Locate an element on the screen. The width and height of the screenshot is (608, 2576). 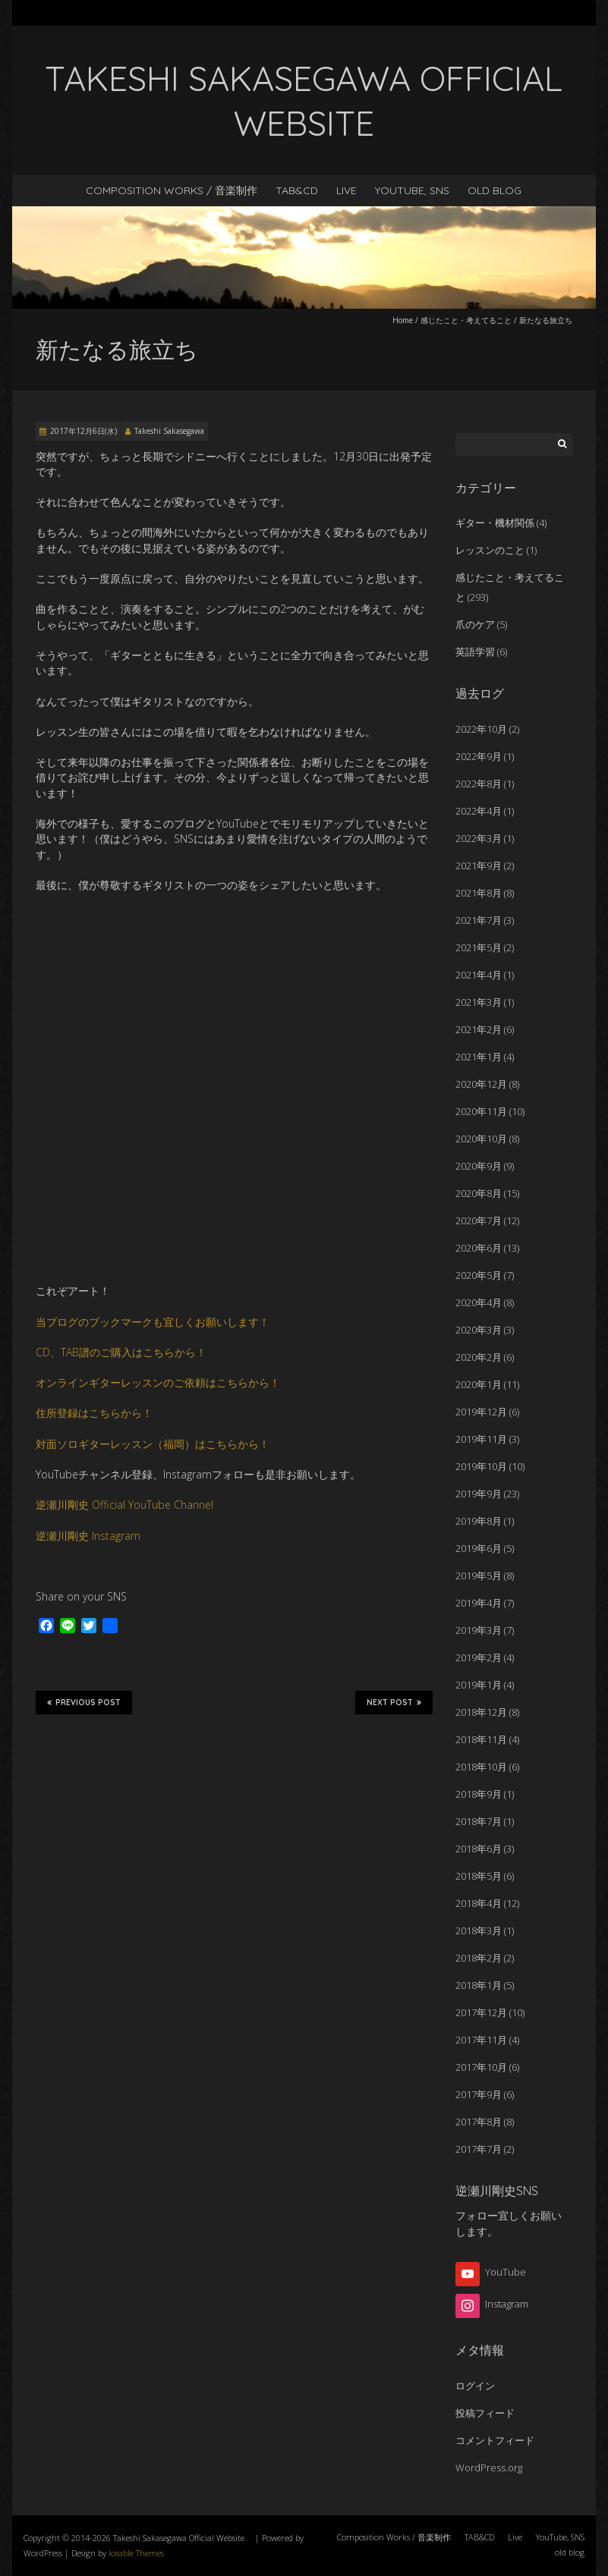
逆瀬川剛史 Instagram is located at coordinates (88, 1535).